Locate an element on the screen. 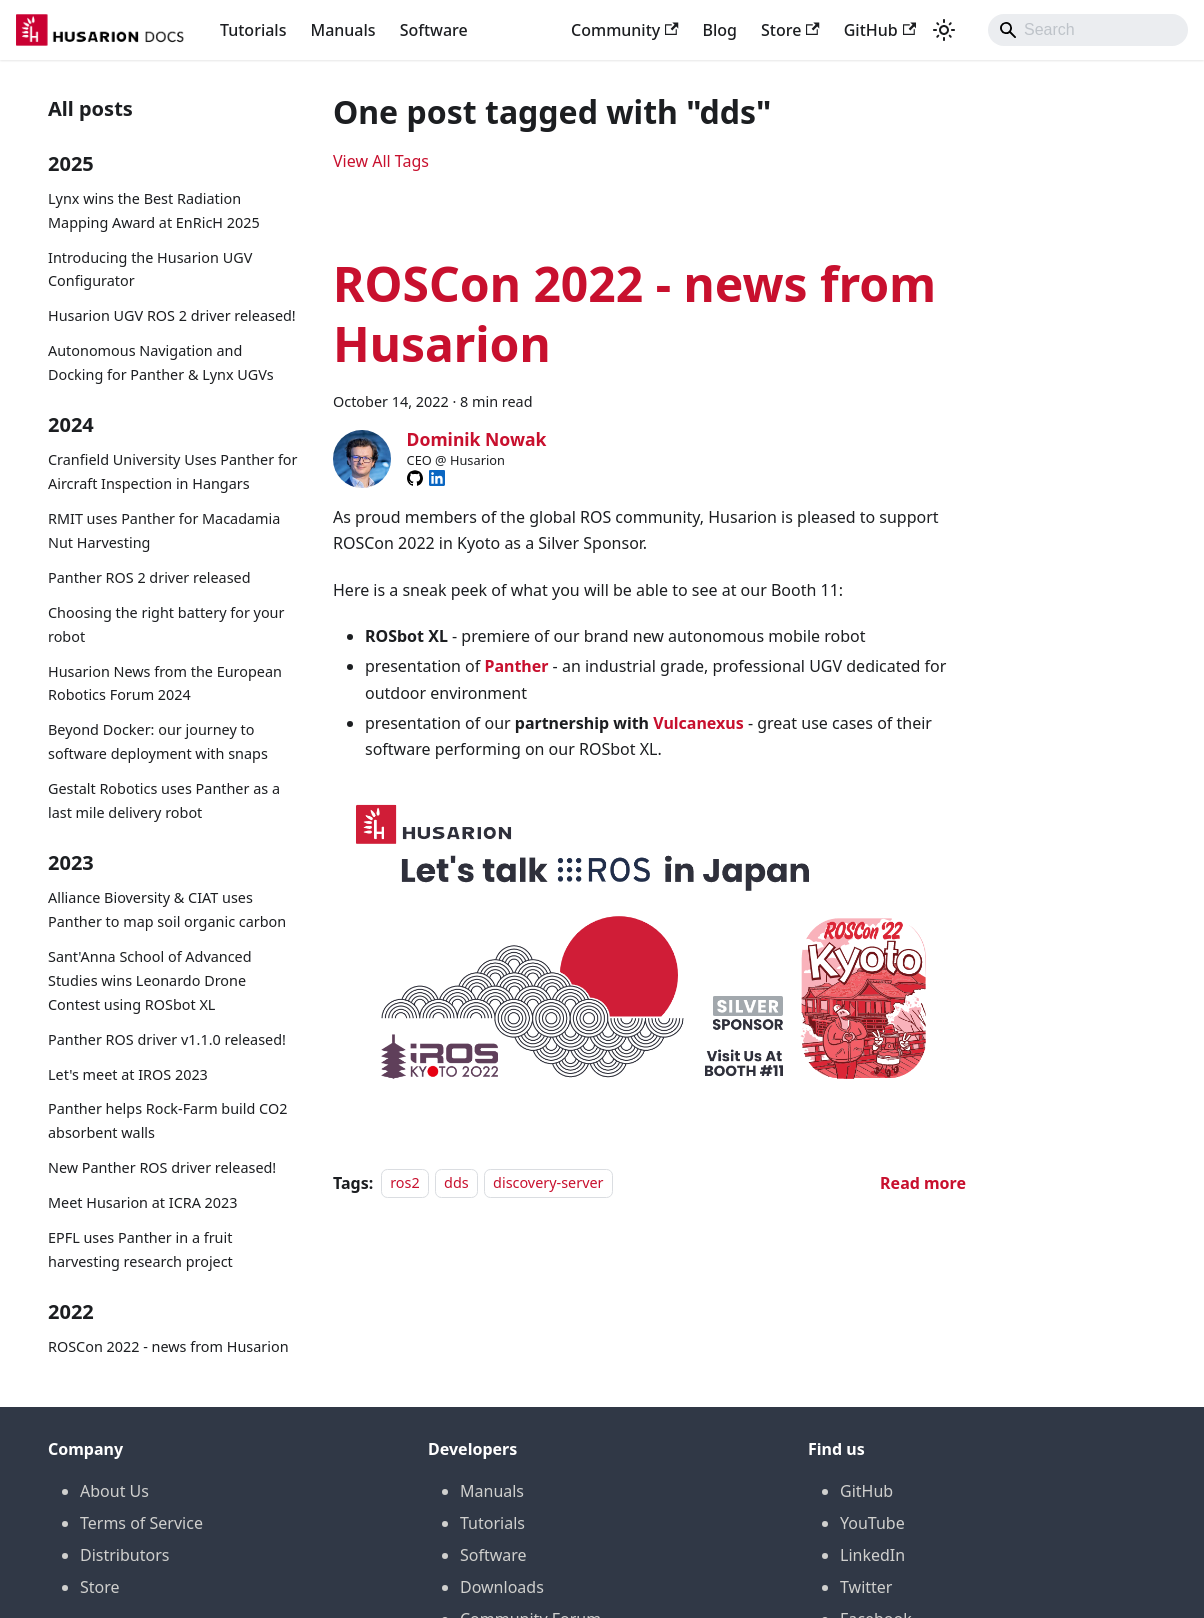  YouTube is located at coordinates (872, 1523).